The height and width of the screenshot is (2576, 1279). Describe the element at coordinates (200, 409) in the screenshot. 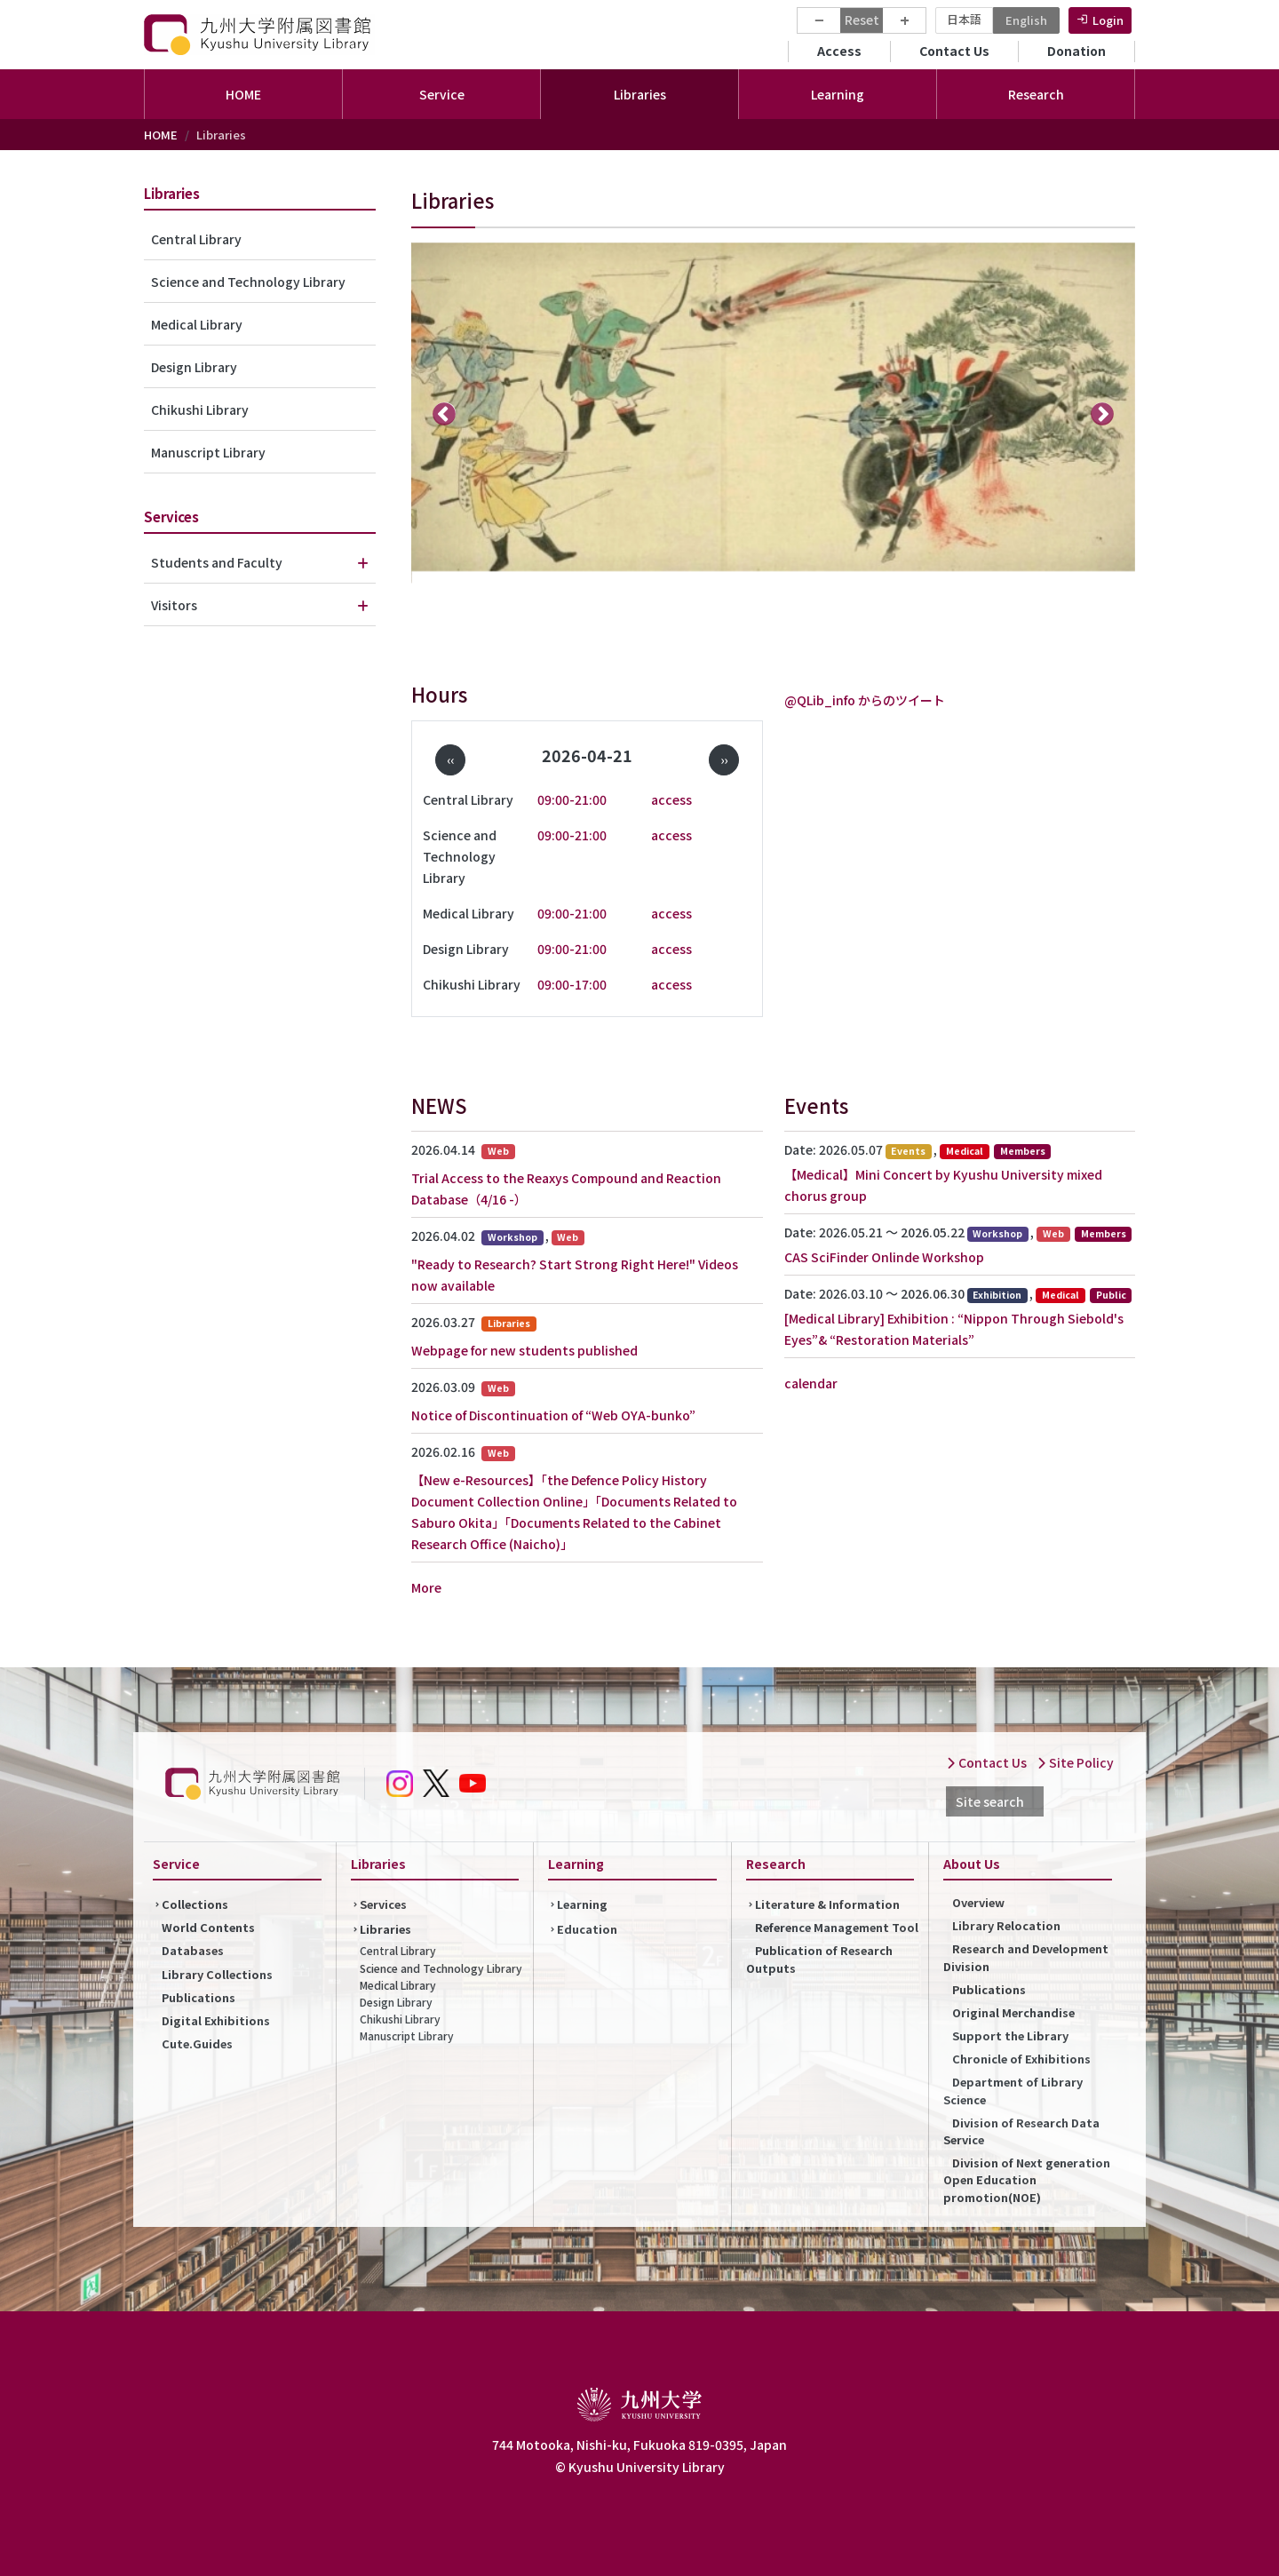

I see `Chikushi Library` at that location.